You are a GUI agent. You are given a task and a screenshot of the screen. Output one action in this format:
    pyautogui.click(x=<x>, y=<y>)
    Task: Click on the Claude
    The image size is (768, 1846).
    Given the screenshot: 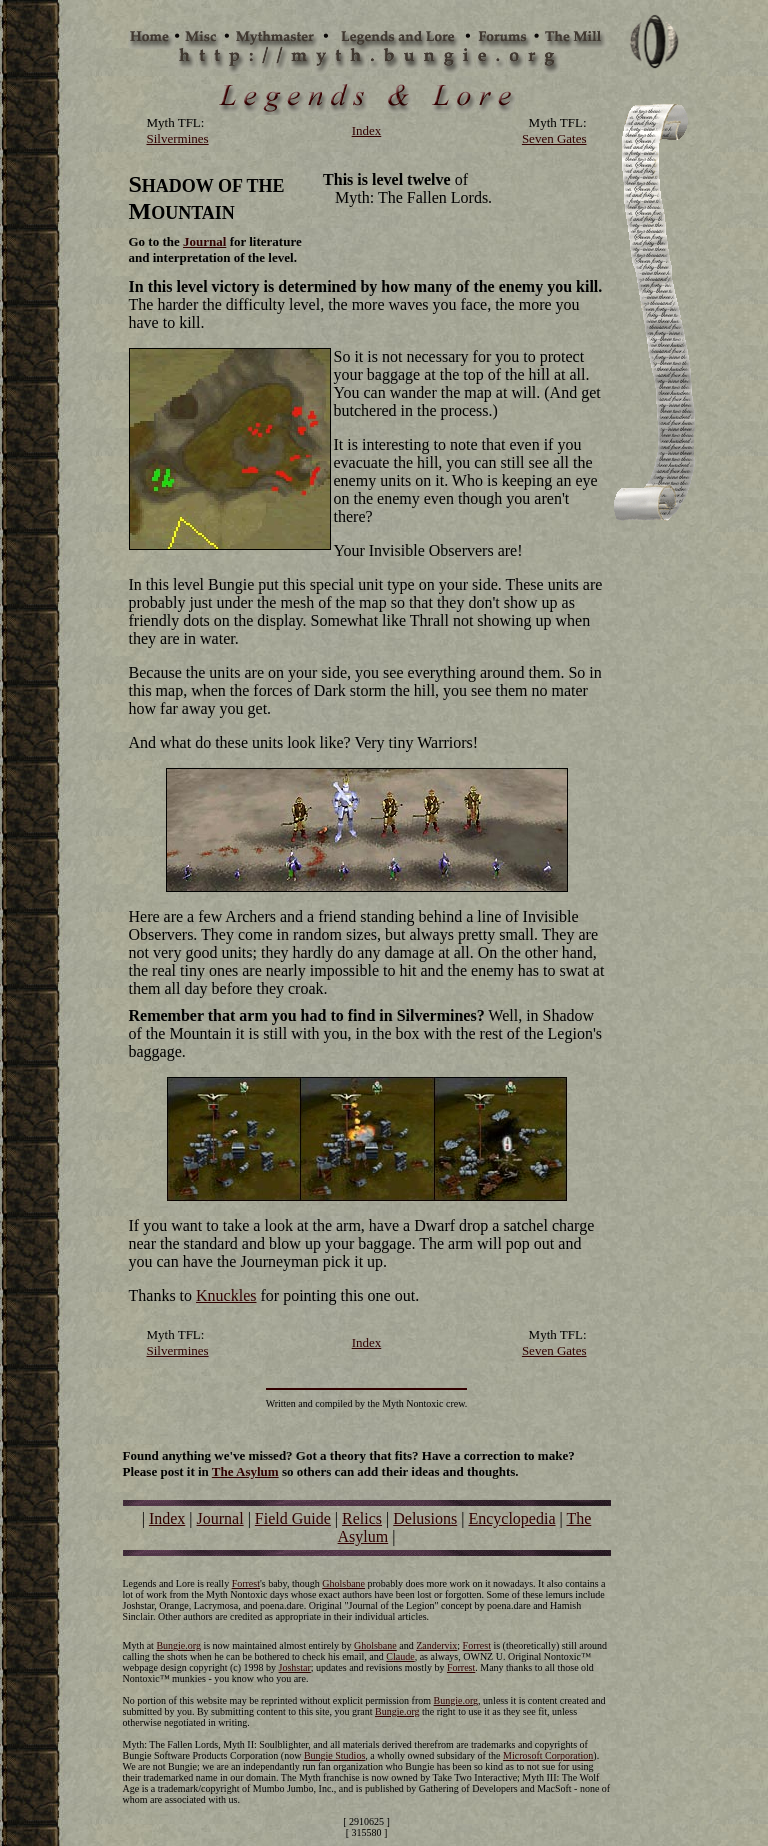 What is the action you would take?
    pyautogui.click(x=400, y=1656)
    